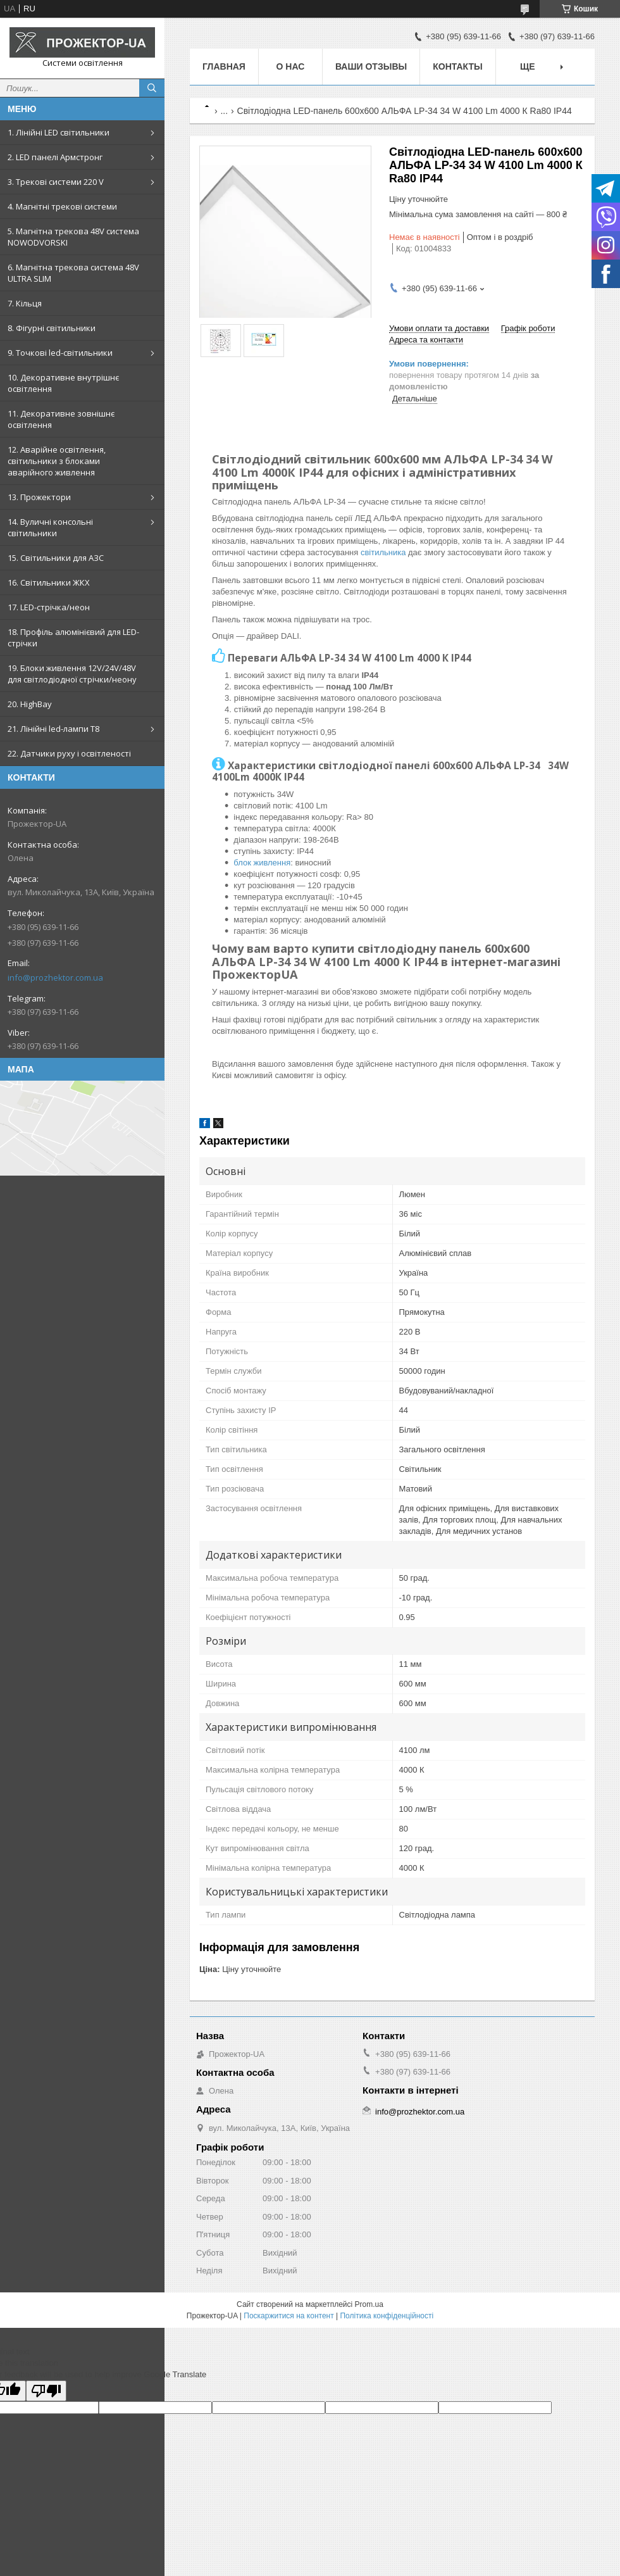 The height and width of the screenshot is (2576, 620). I want to click on 13. Прожектори, so click(39, 497).